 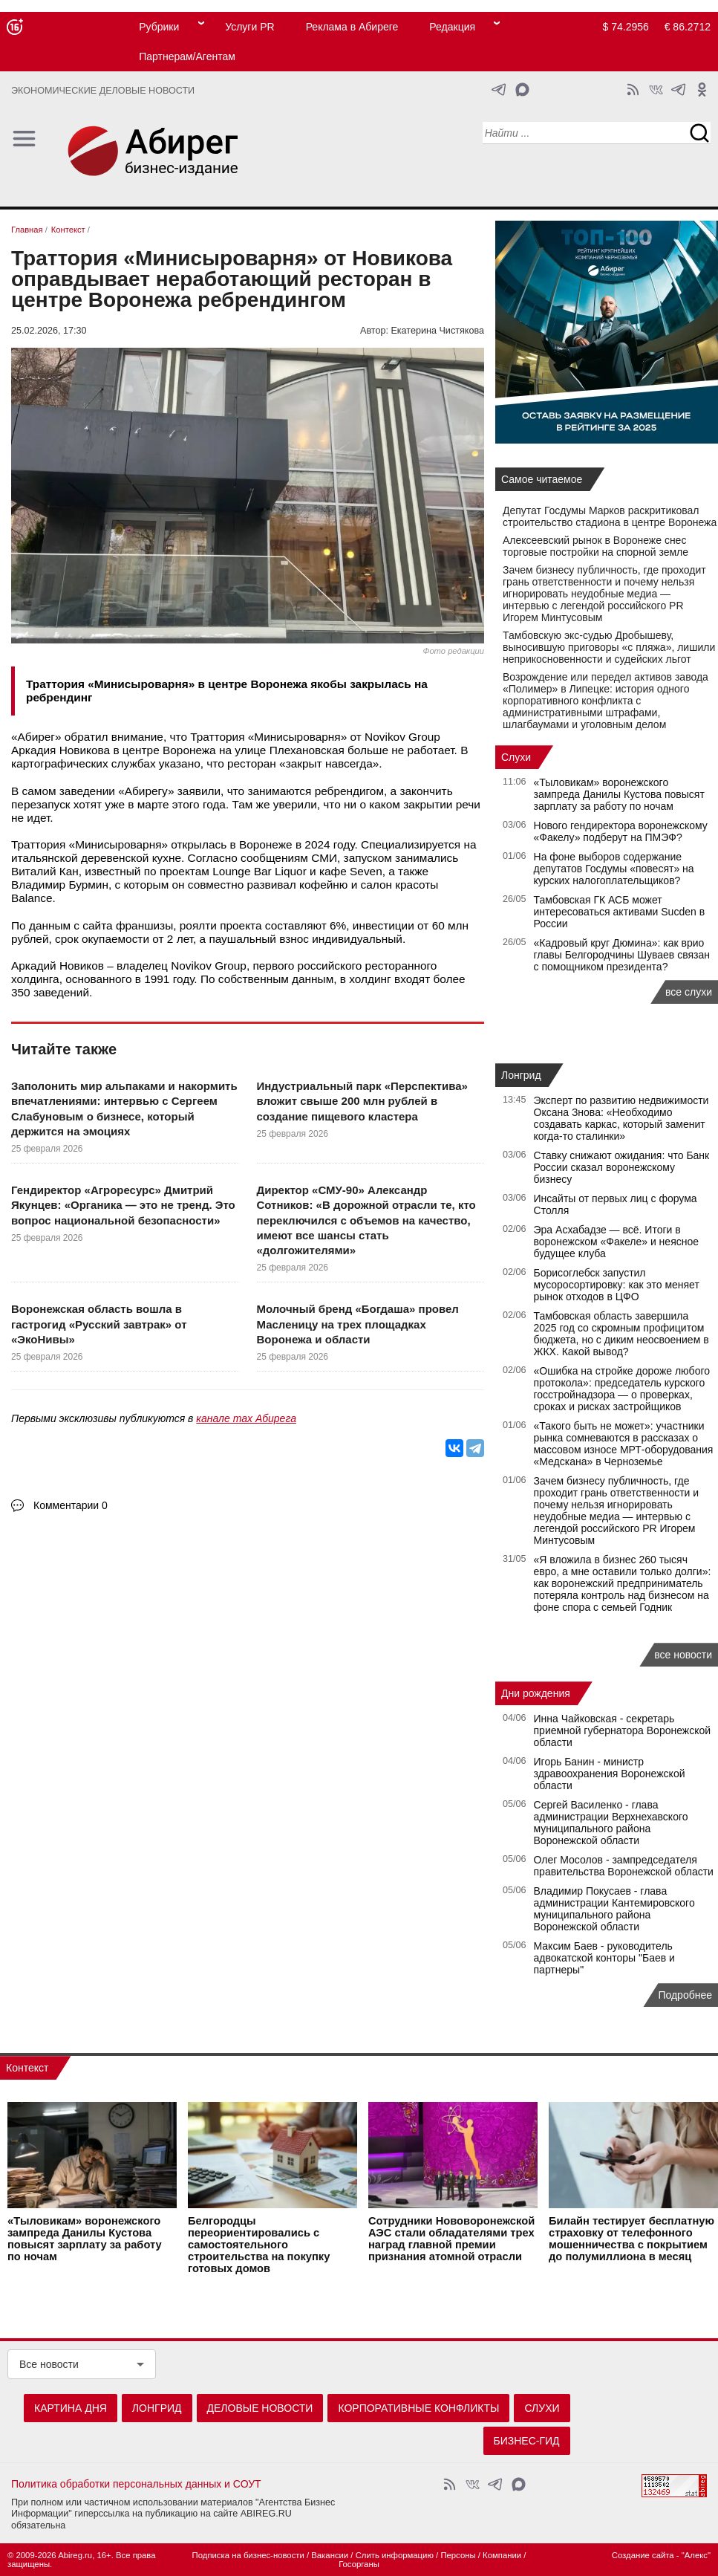 What do you see at coordinates (259, 2245) in the screenshot?
I see `Белгородцы переориентировались с самостоятельного строительства на покупку готовых домов` at bounding box center [259, 2245].